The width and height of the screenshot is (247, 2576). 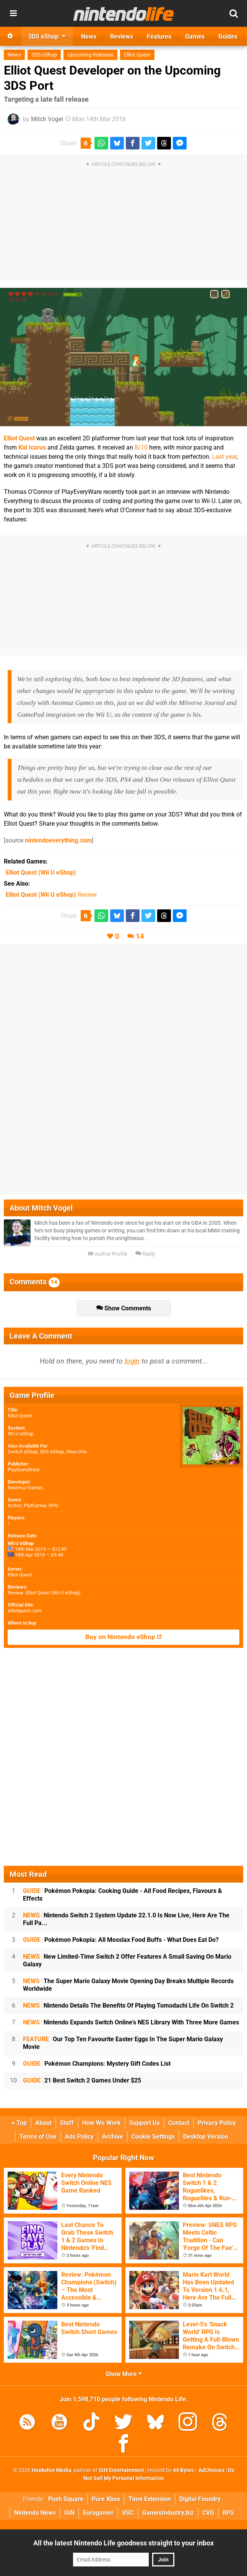 I want to click on Pokémon Pokopia: All Mosslax Food Buffs - What Does Eat Do?, so click(x=121, y=1939).